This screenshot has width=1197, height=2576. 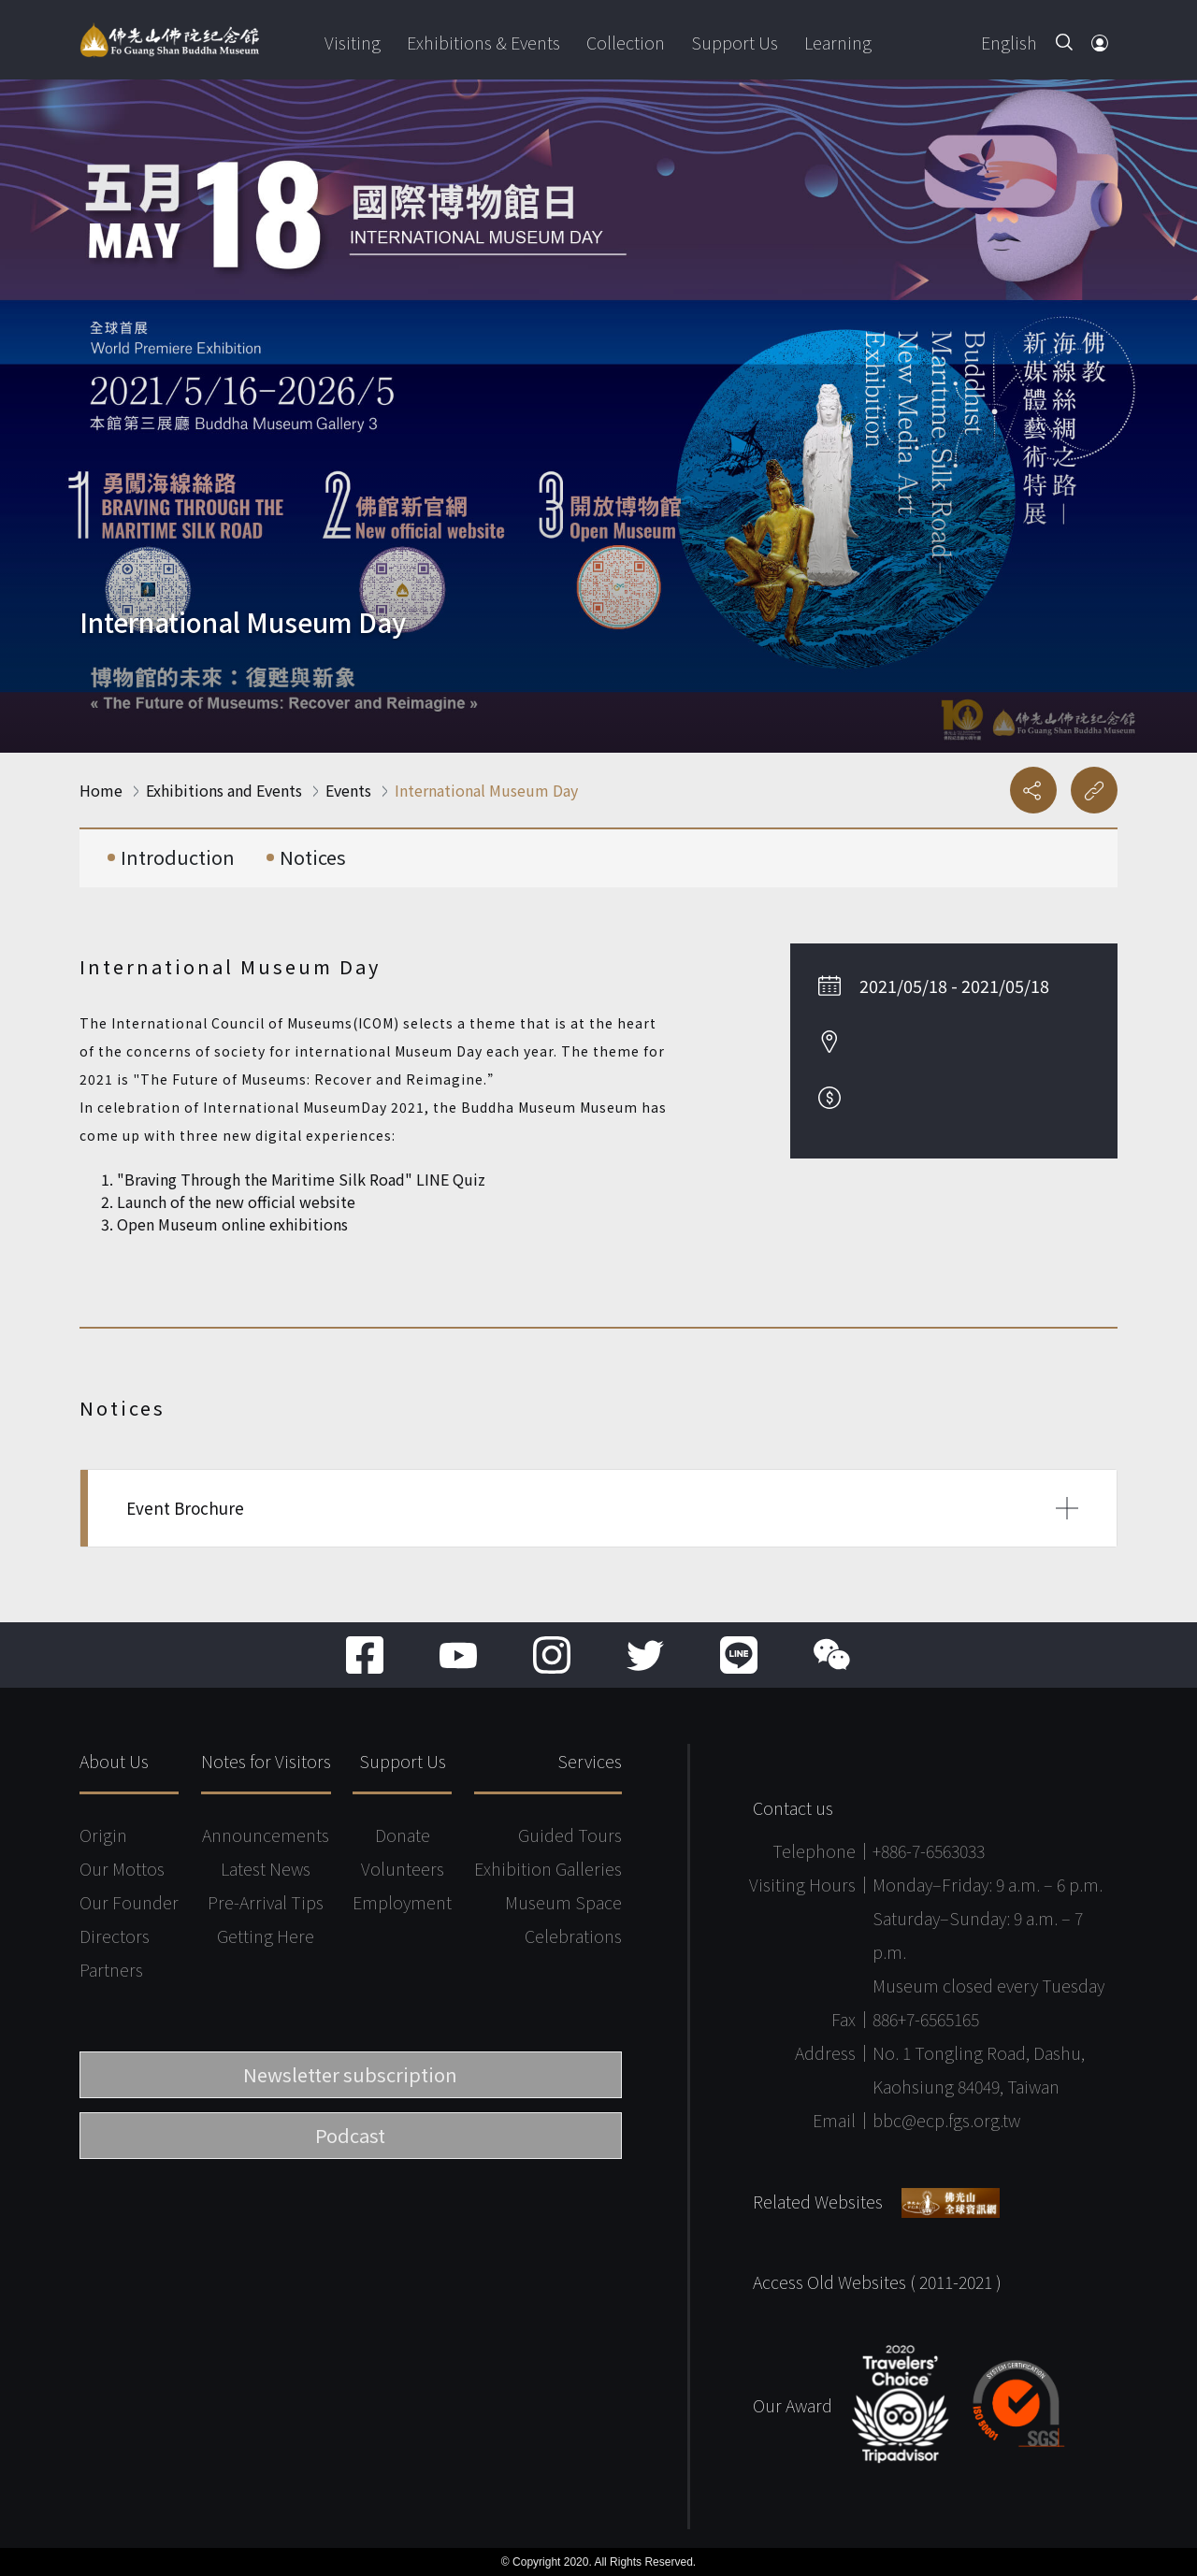 What do you see at coordinates (402, 1868) in the screenshot?
I see `Volunteers` at bounding box center [402, 1868].